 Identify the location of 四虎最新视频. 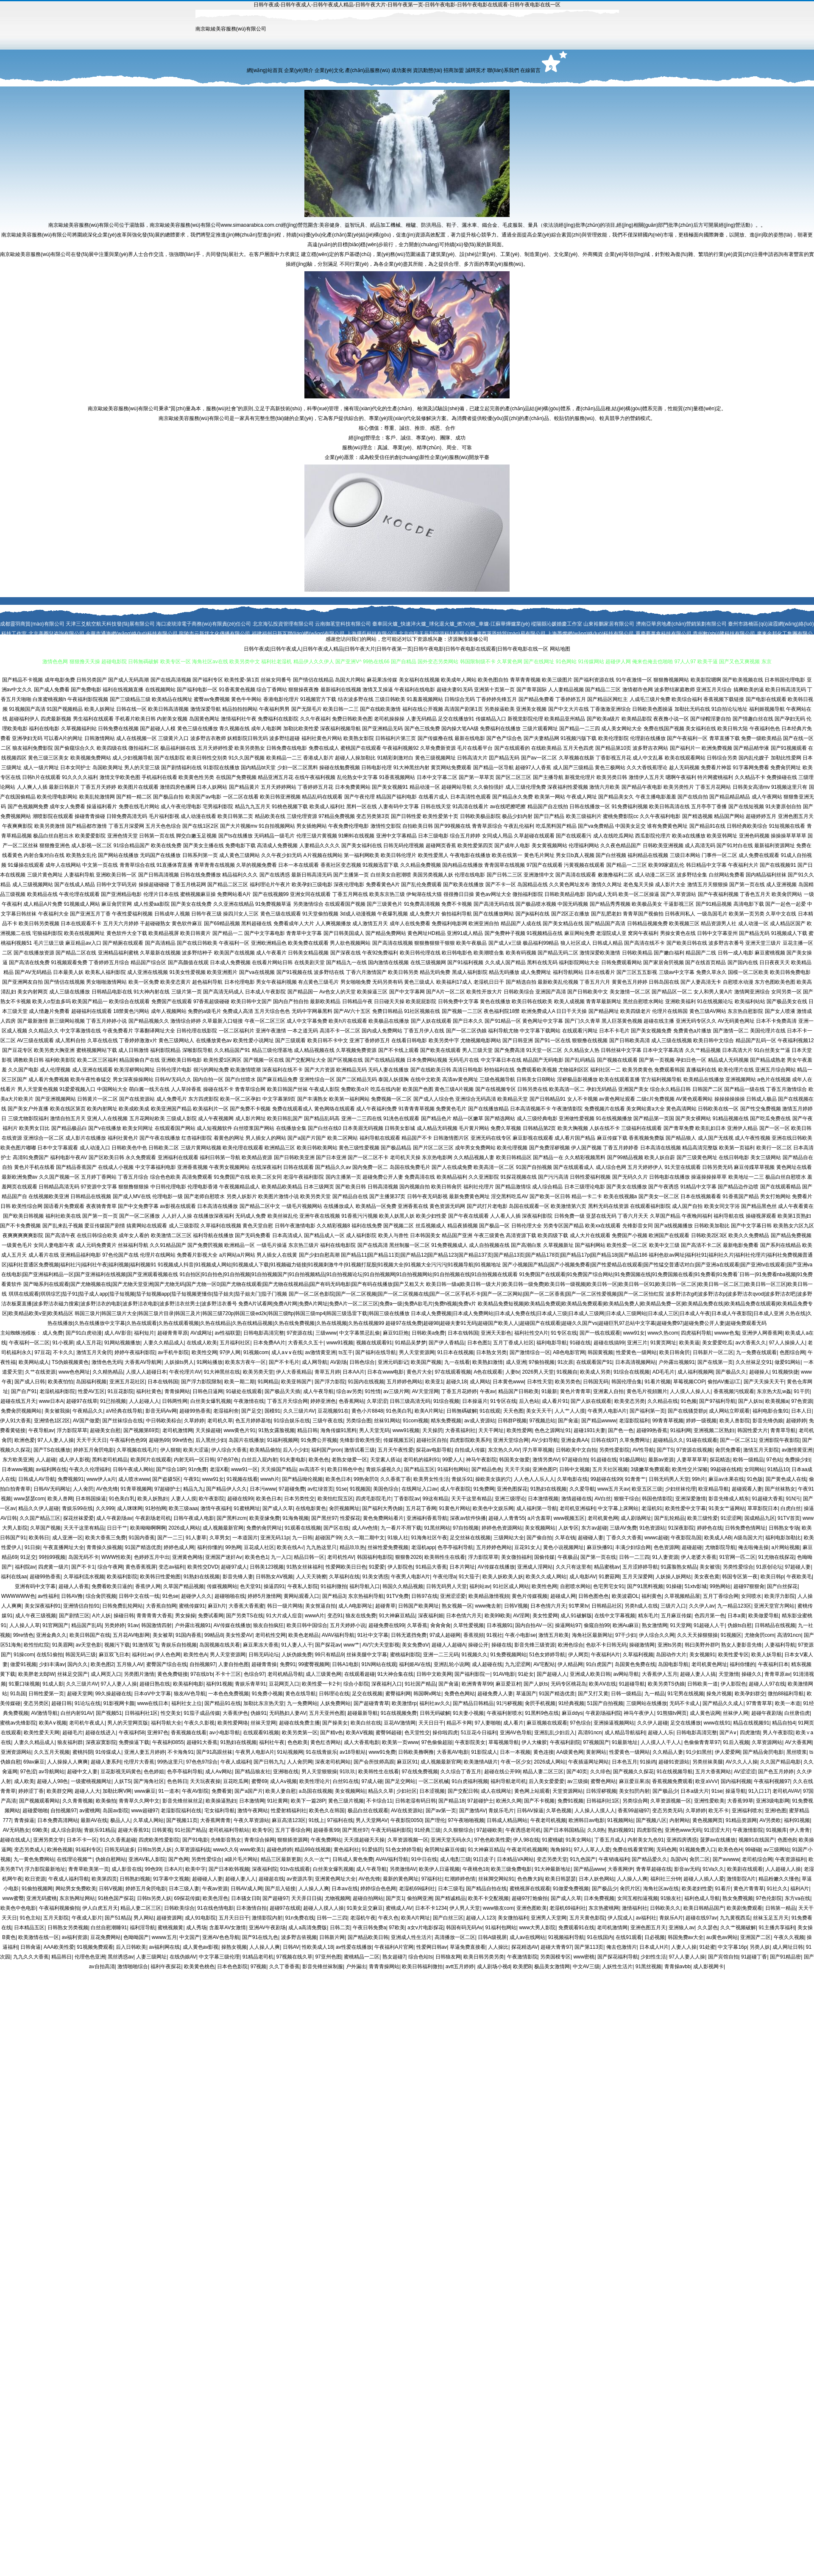
(56, 719).